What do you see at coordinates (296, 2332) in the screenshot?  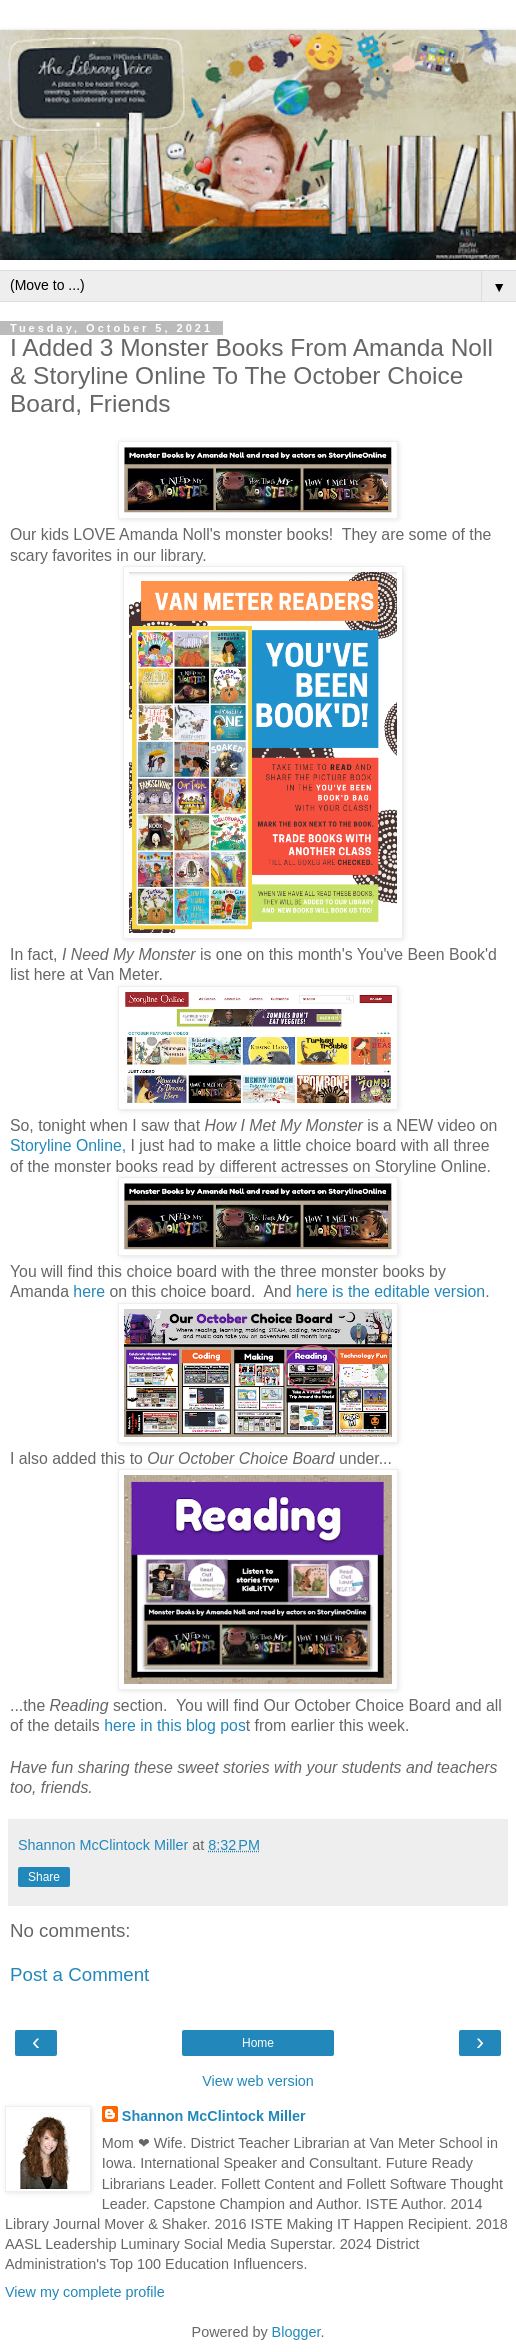 I see `Blogger` at bounding box center [296, 2332].